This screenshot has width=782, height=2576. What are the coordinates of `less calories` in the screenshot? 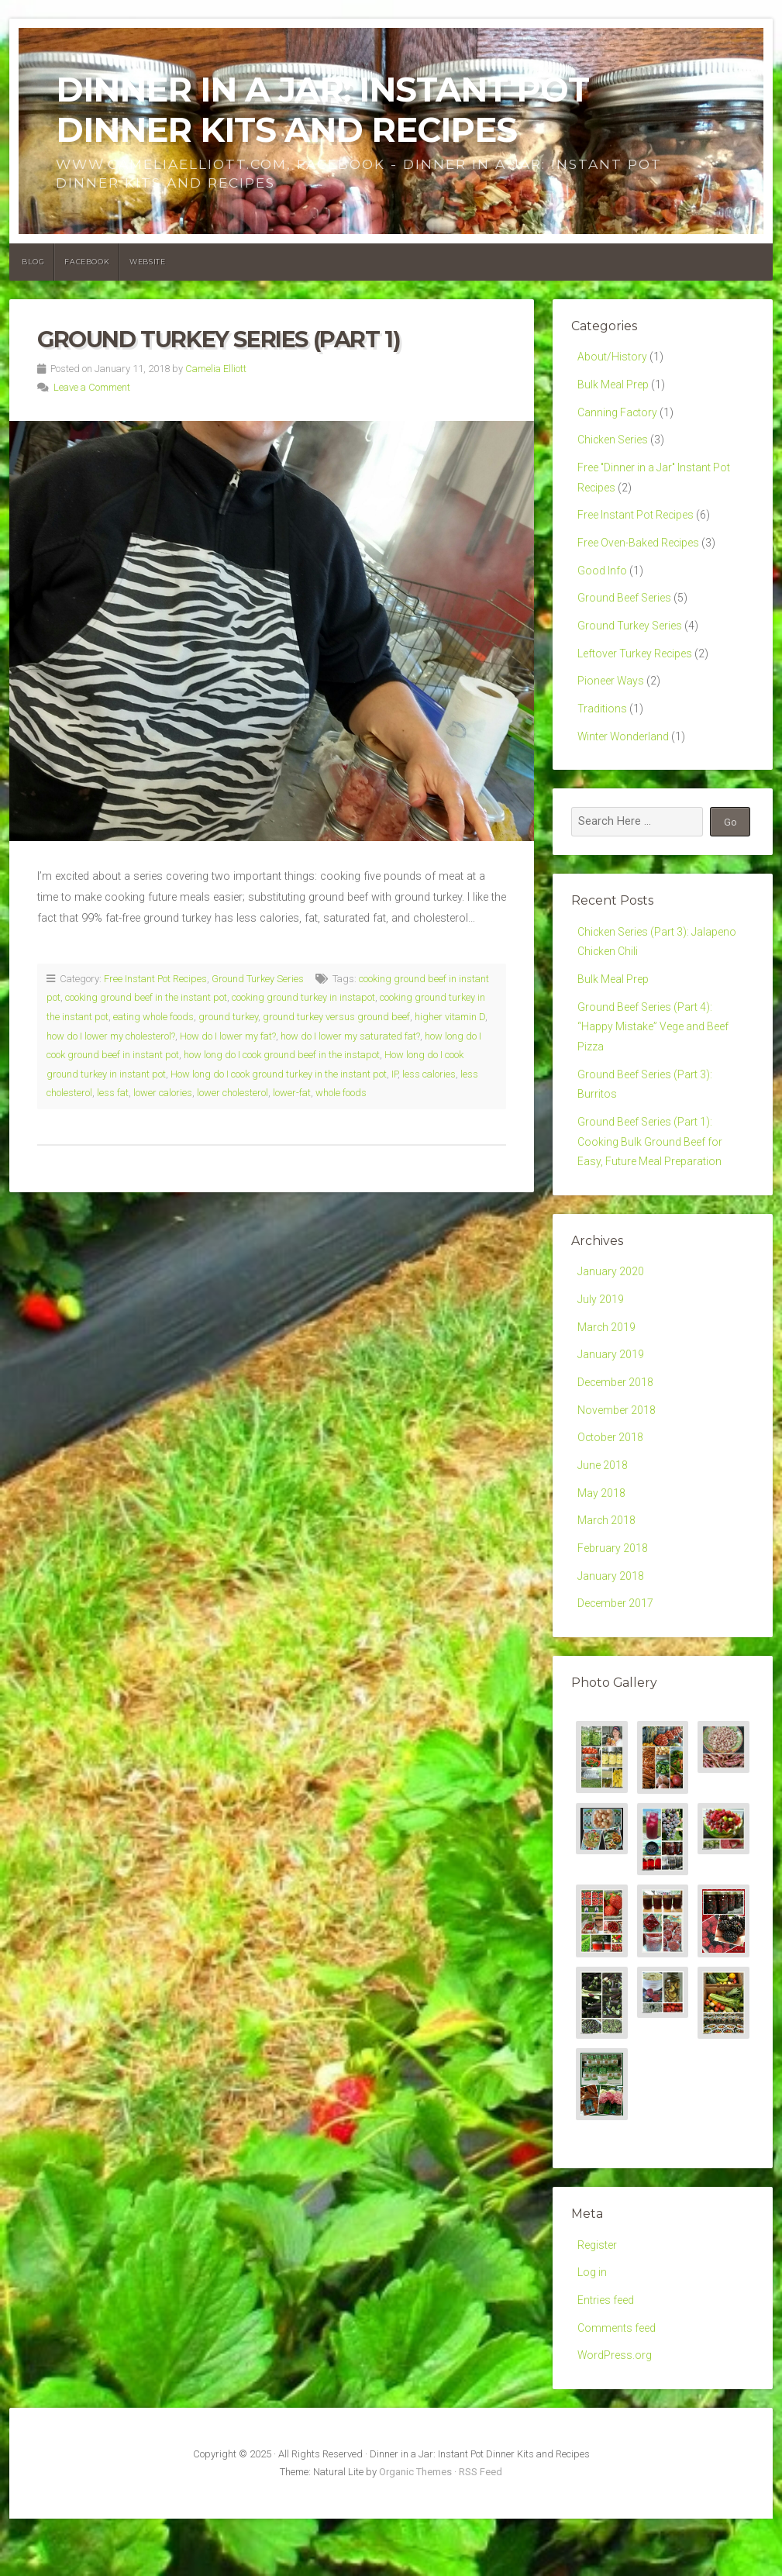 It's located at (429, 1074).